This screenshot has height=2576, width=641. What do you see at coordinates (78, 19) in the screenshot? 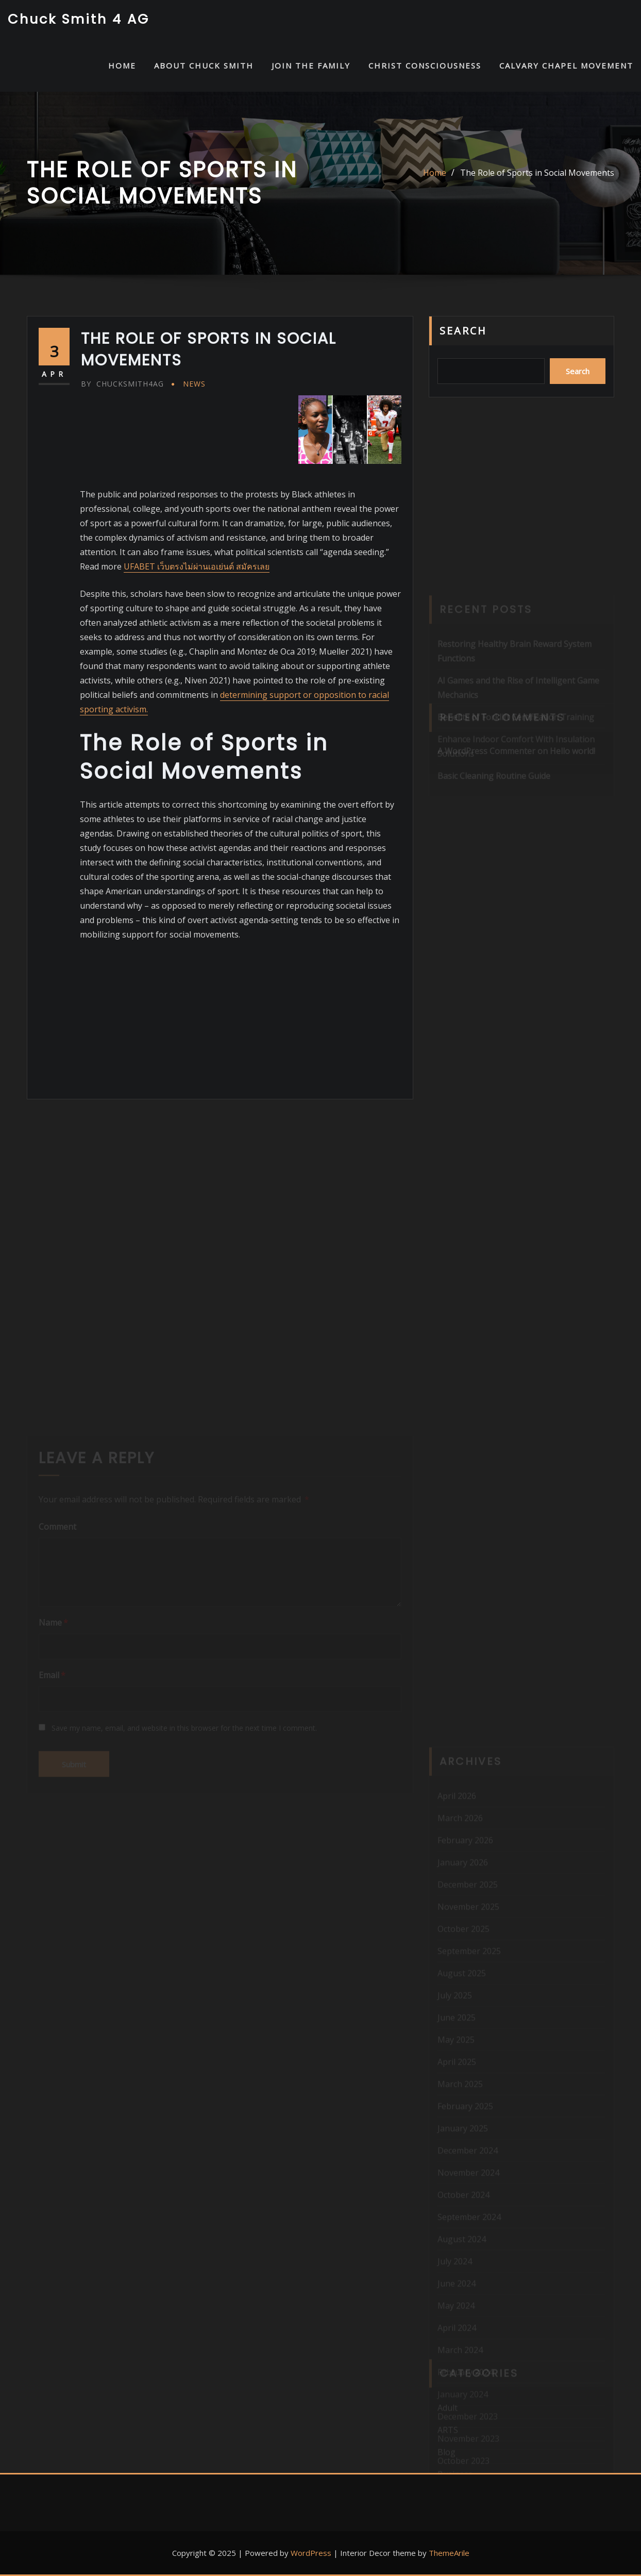
I see `Chuck Smith 4 AG` at bounding box center [78, 19].